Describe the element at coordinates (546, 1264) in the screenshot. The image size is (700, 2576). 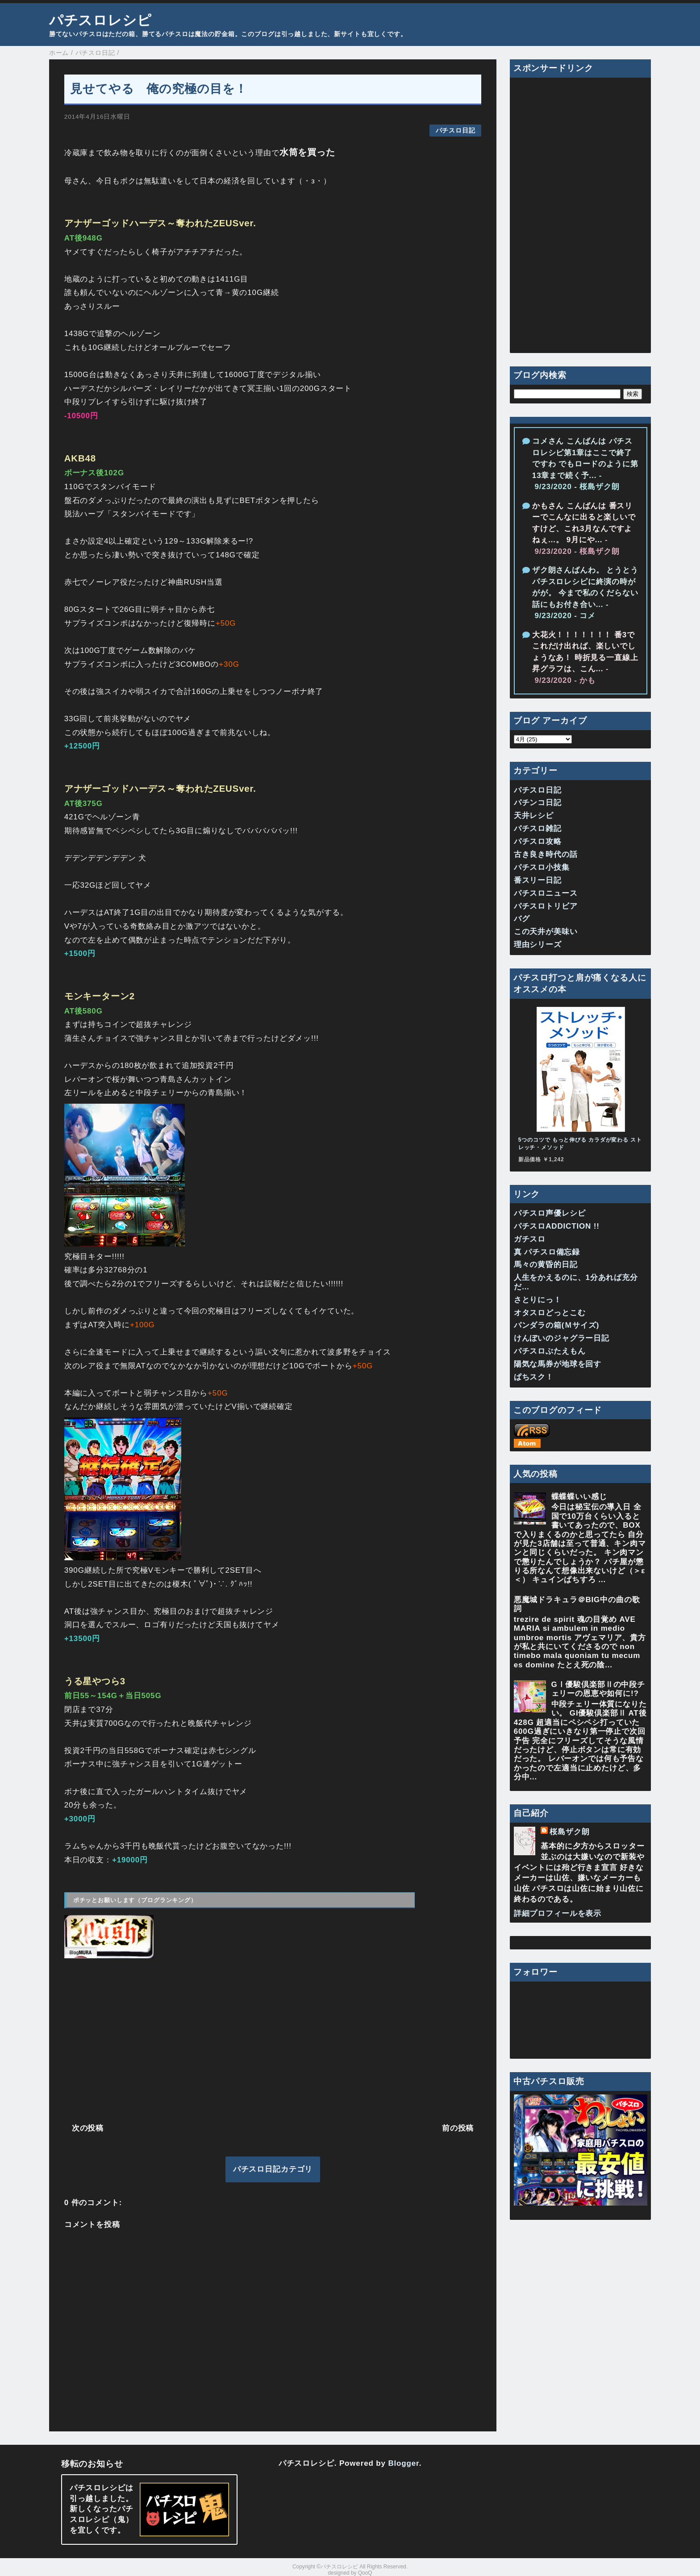
I see `馬々の黄昏的日記` at that location.